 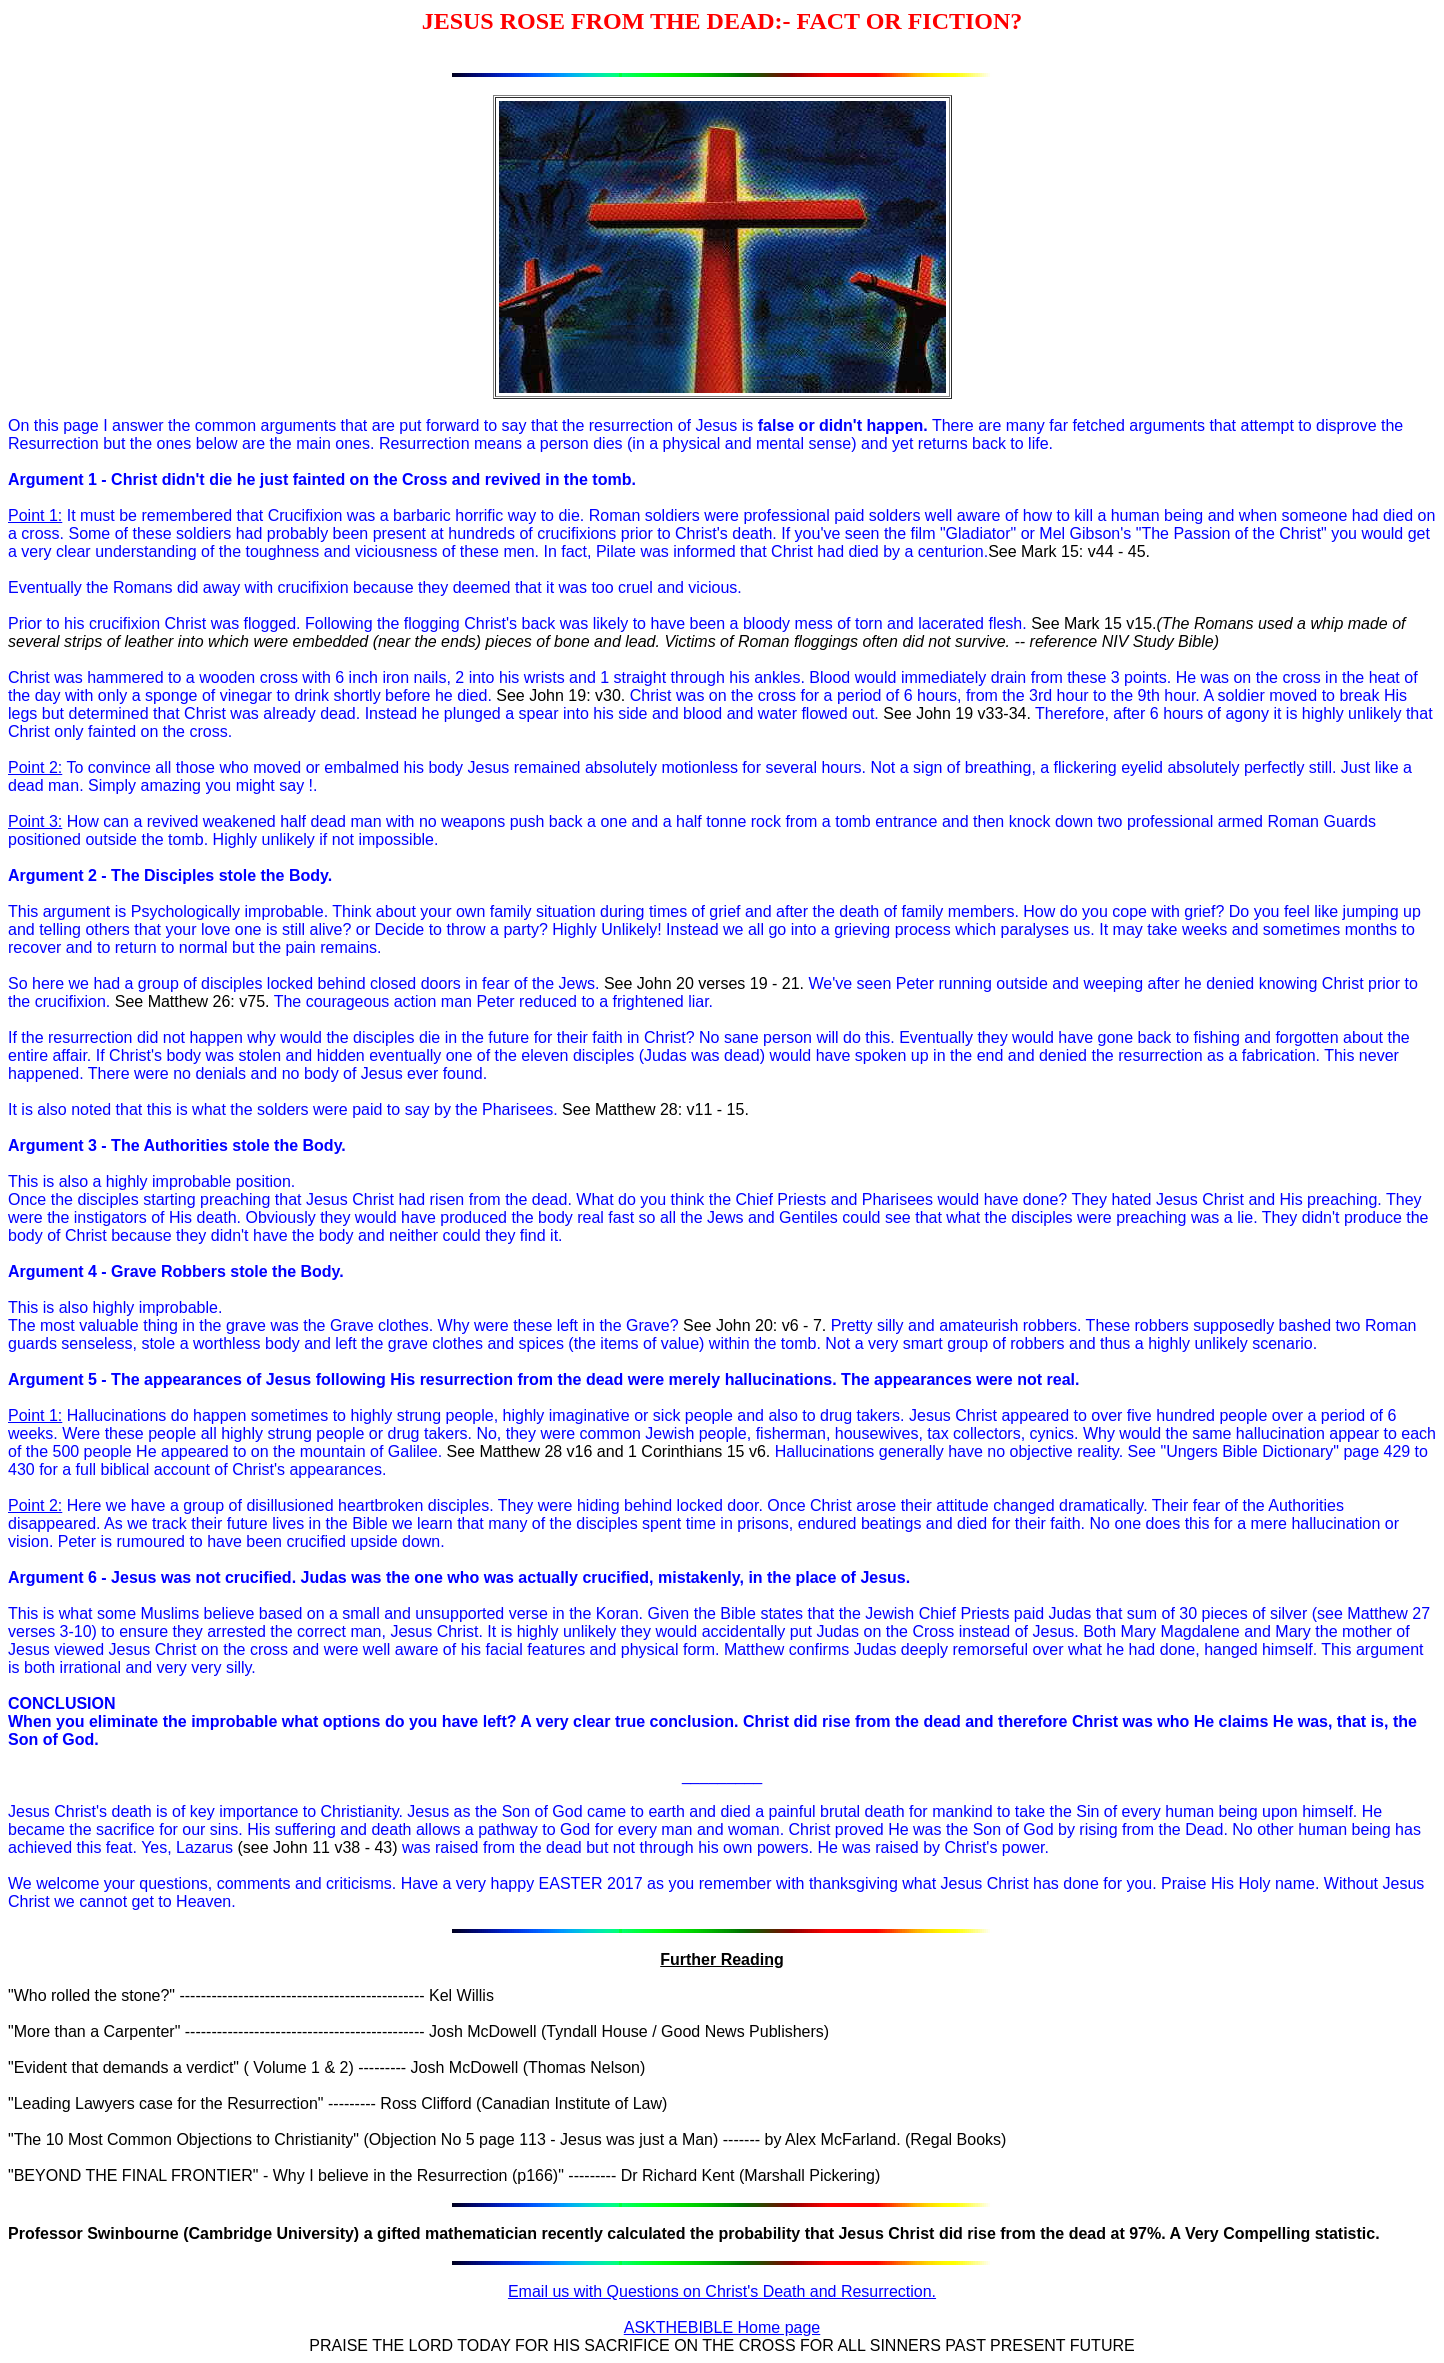 What do you see at coordinates (722, 2327) in the screenshot?
I see `ASKTHEBIBLE Home page` at bounding box center [722, 2327].